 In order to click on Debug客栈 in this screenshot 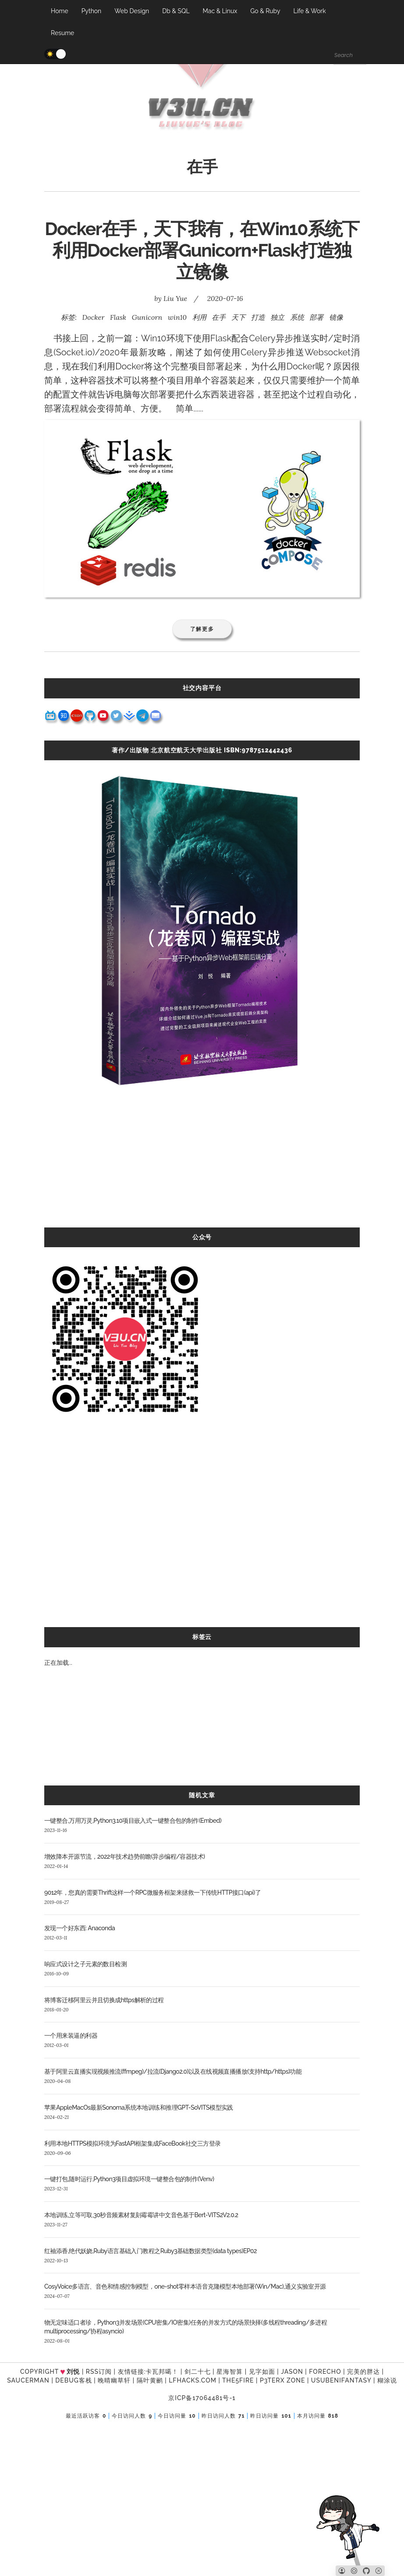, I will do `click(73, 2380)`.